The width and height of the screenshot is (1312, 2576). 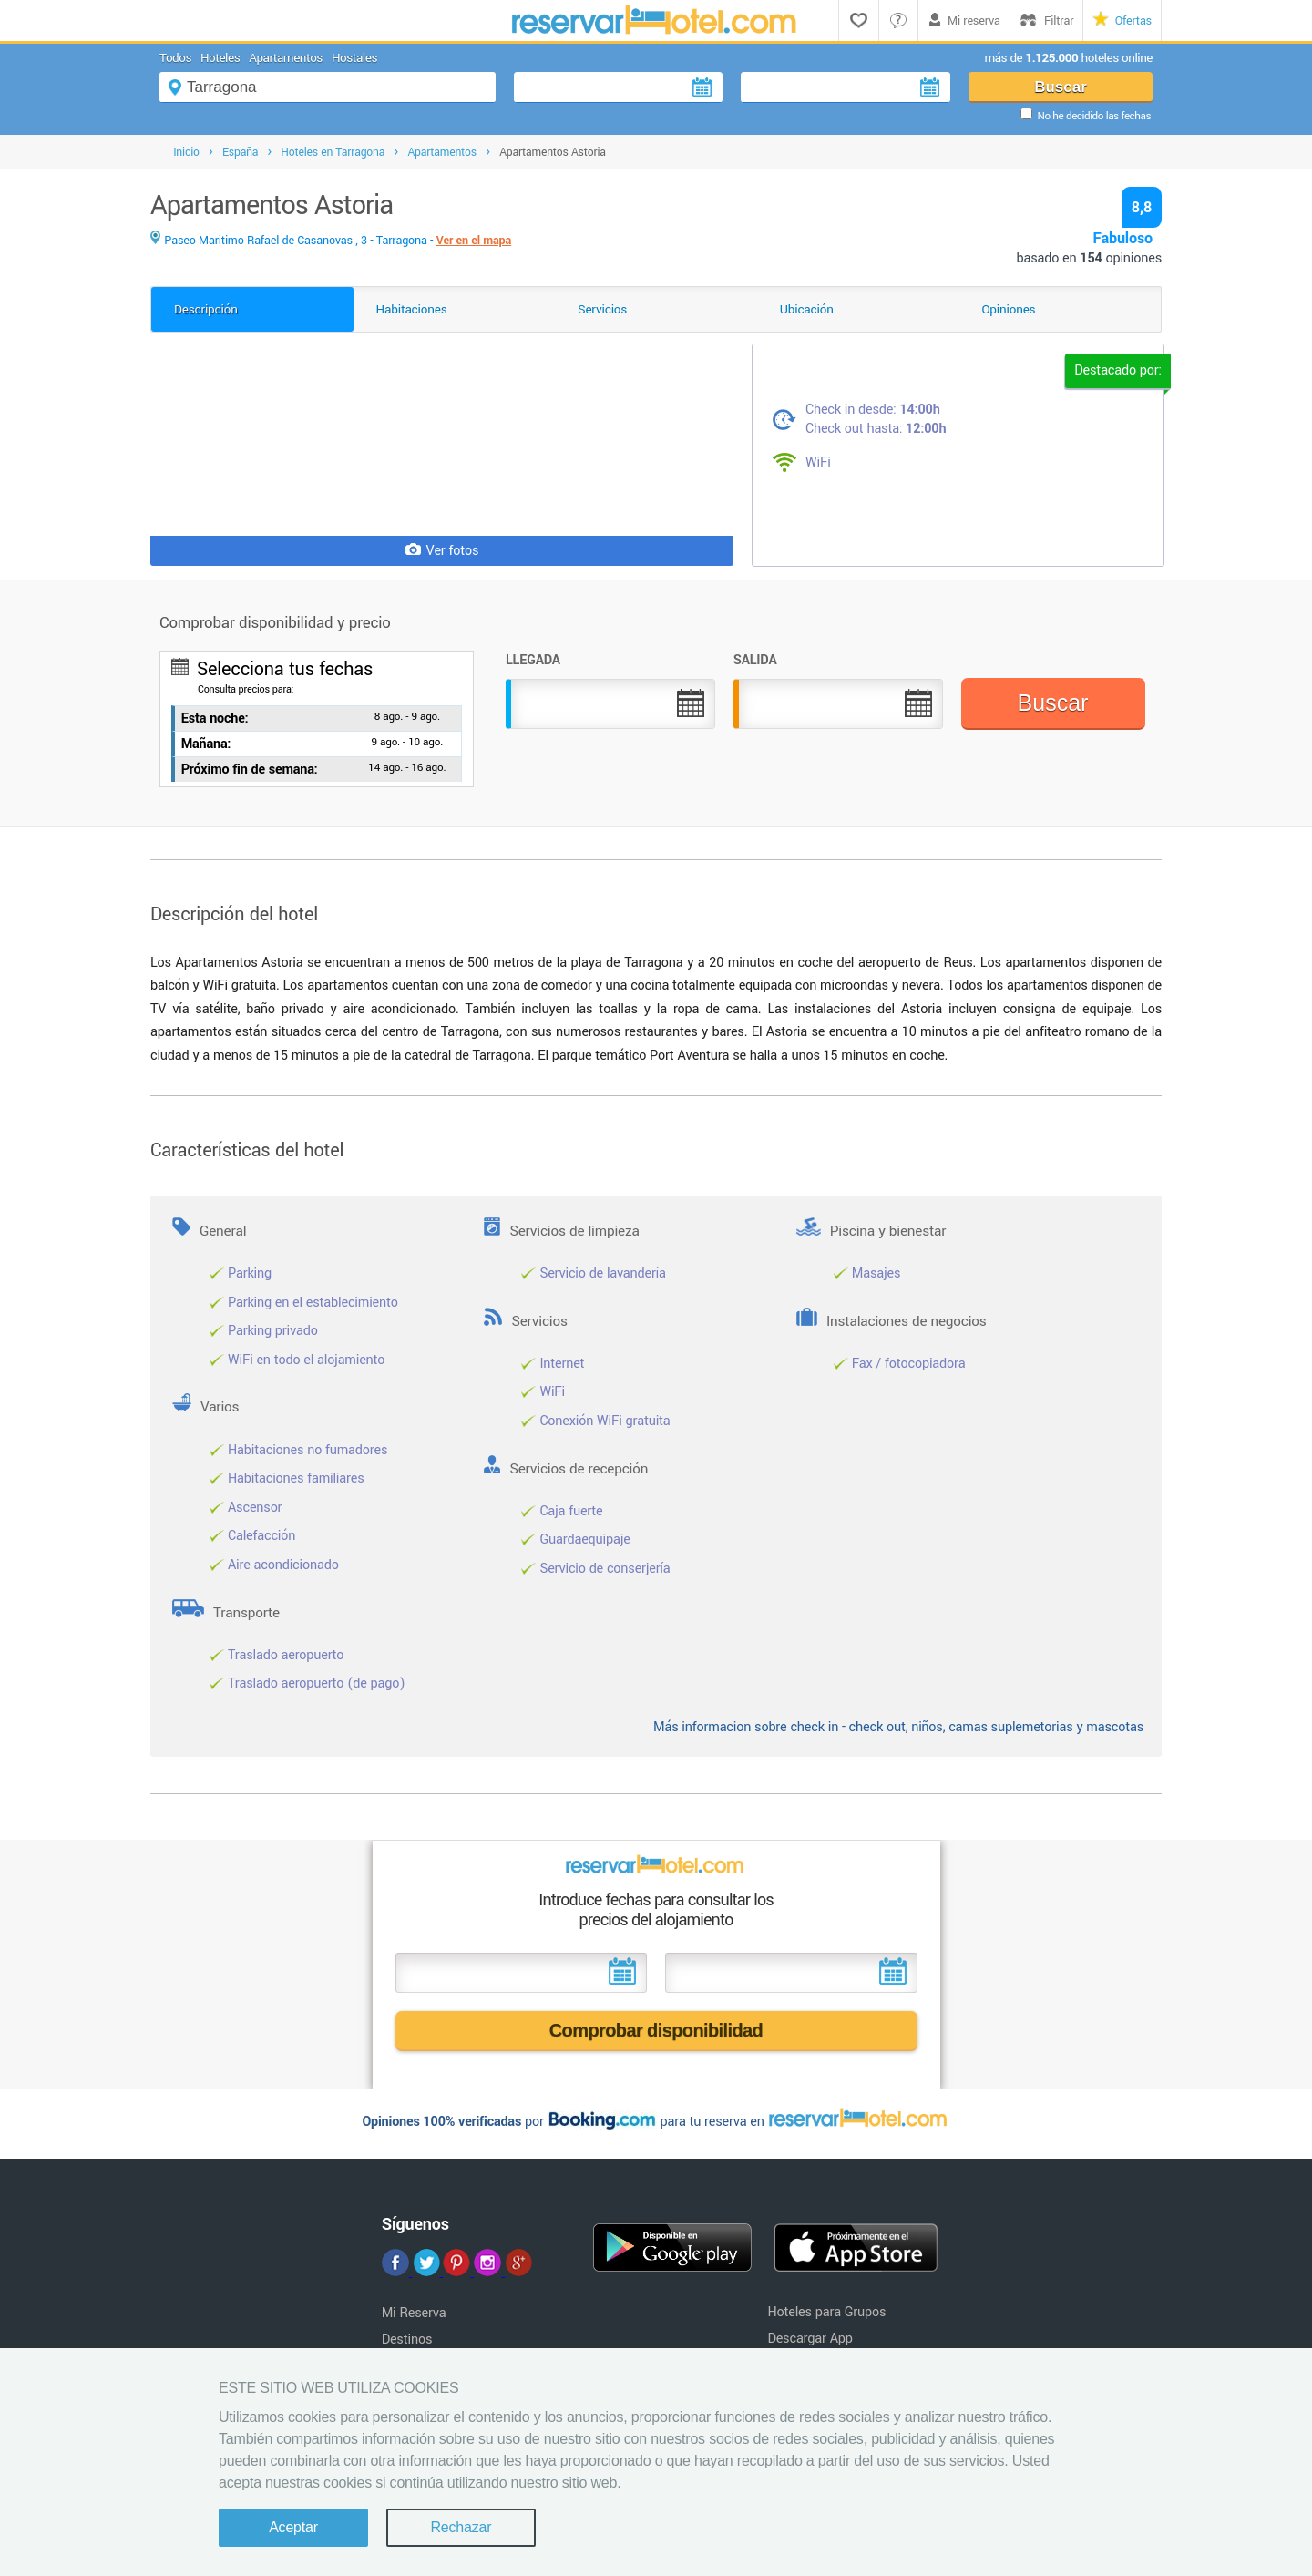 I want to click on Aceptar, so click(x=293, y=2527).